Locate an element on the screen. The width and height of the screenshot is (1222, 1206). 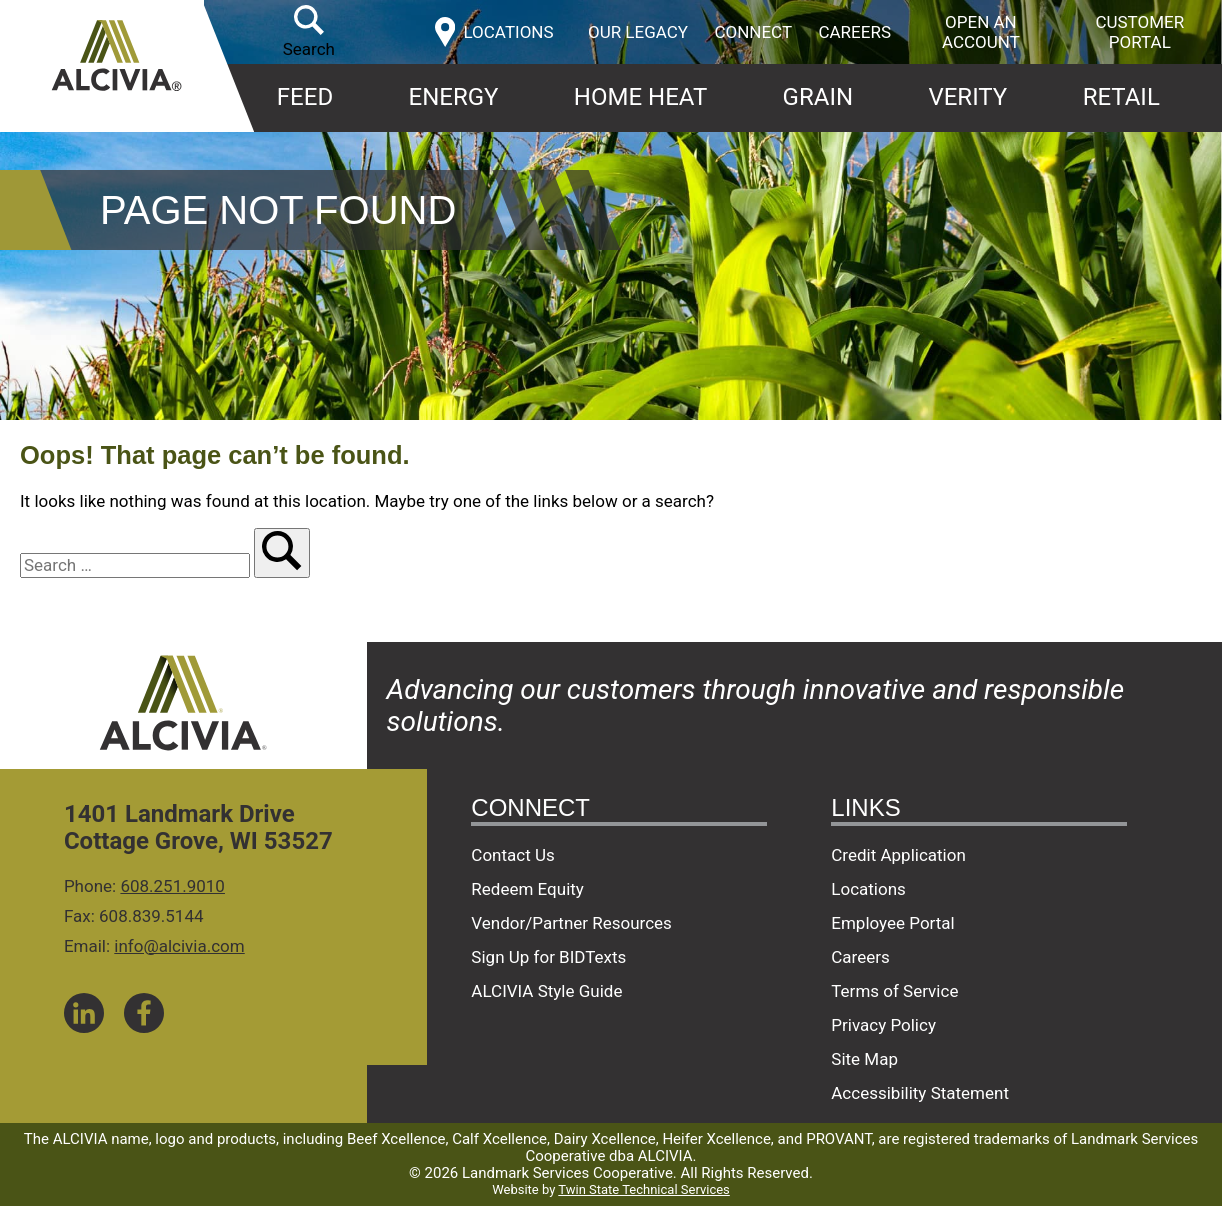
Customer Portal is located at coordinates (1139, 32).